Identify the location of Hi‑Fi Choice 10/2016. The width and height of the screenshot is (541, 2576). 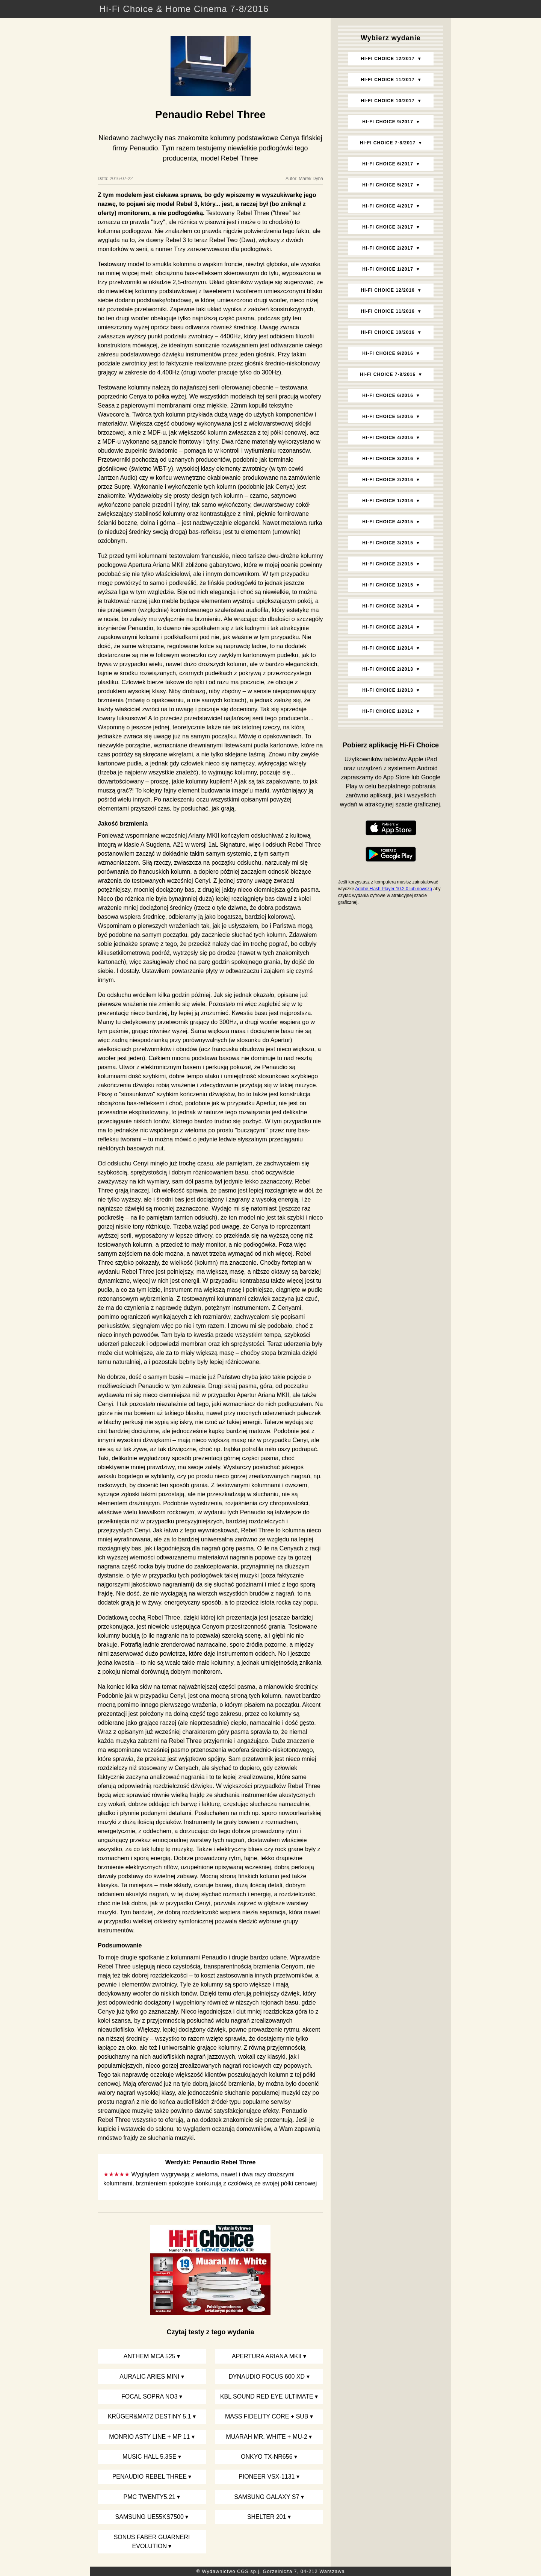
(387, 332).